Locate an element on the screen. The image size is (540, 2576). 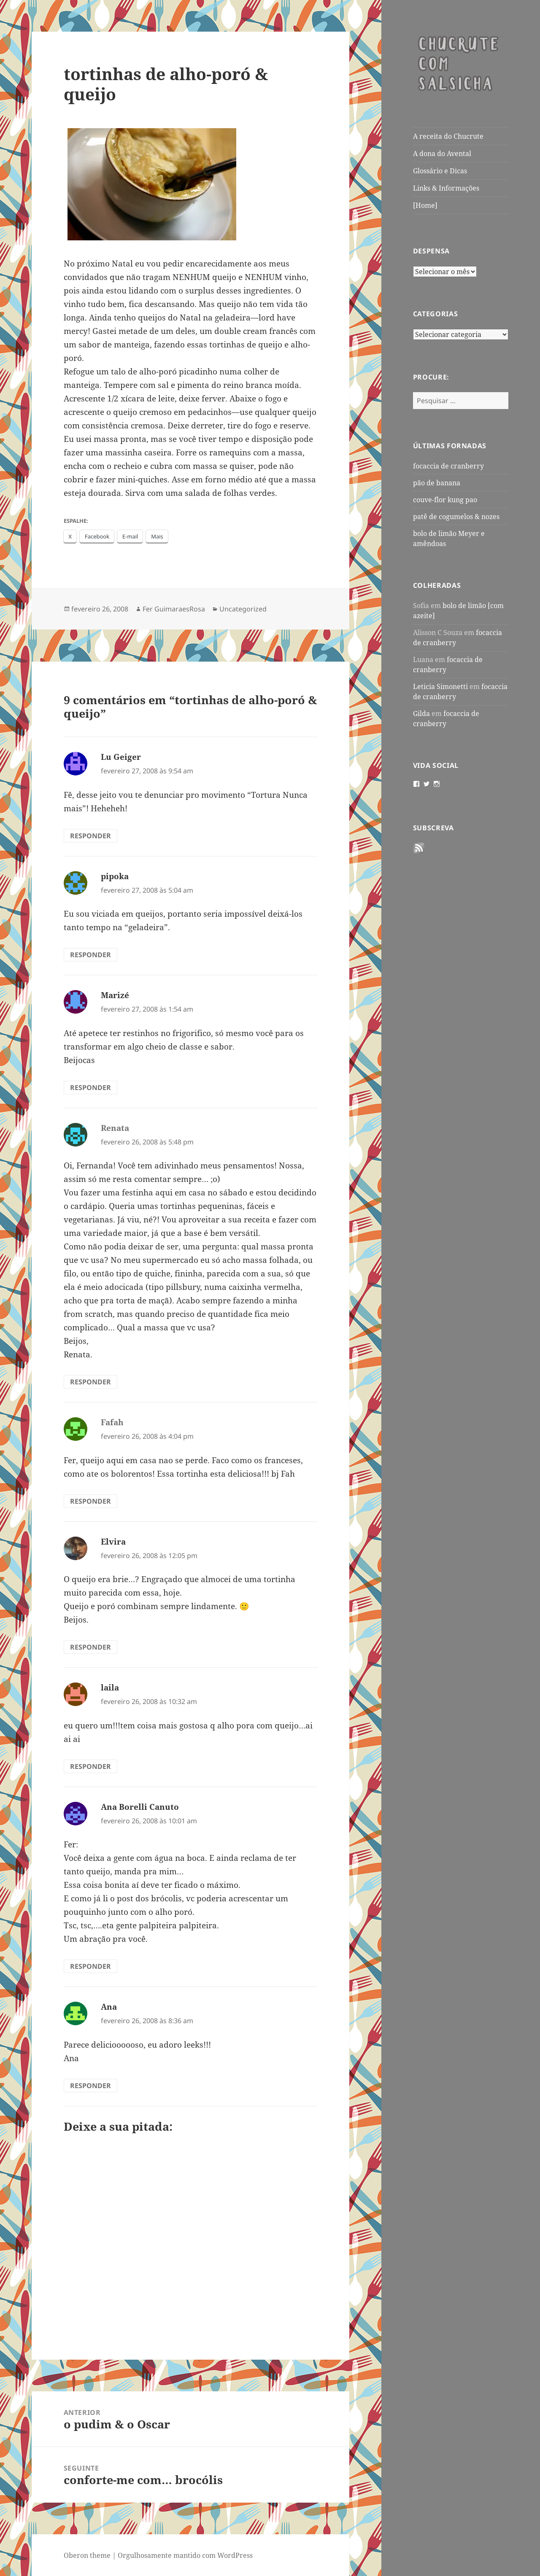
pipoka is located at coordinates (115, 876).